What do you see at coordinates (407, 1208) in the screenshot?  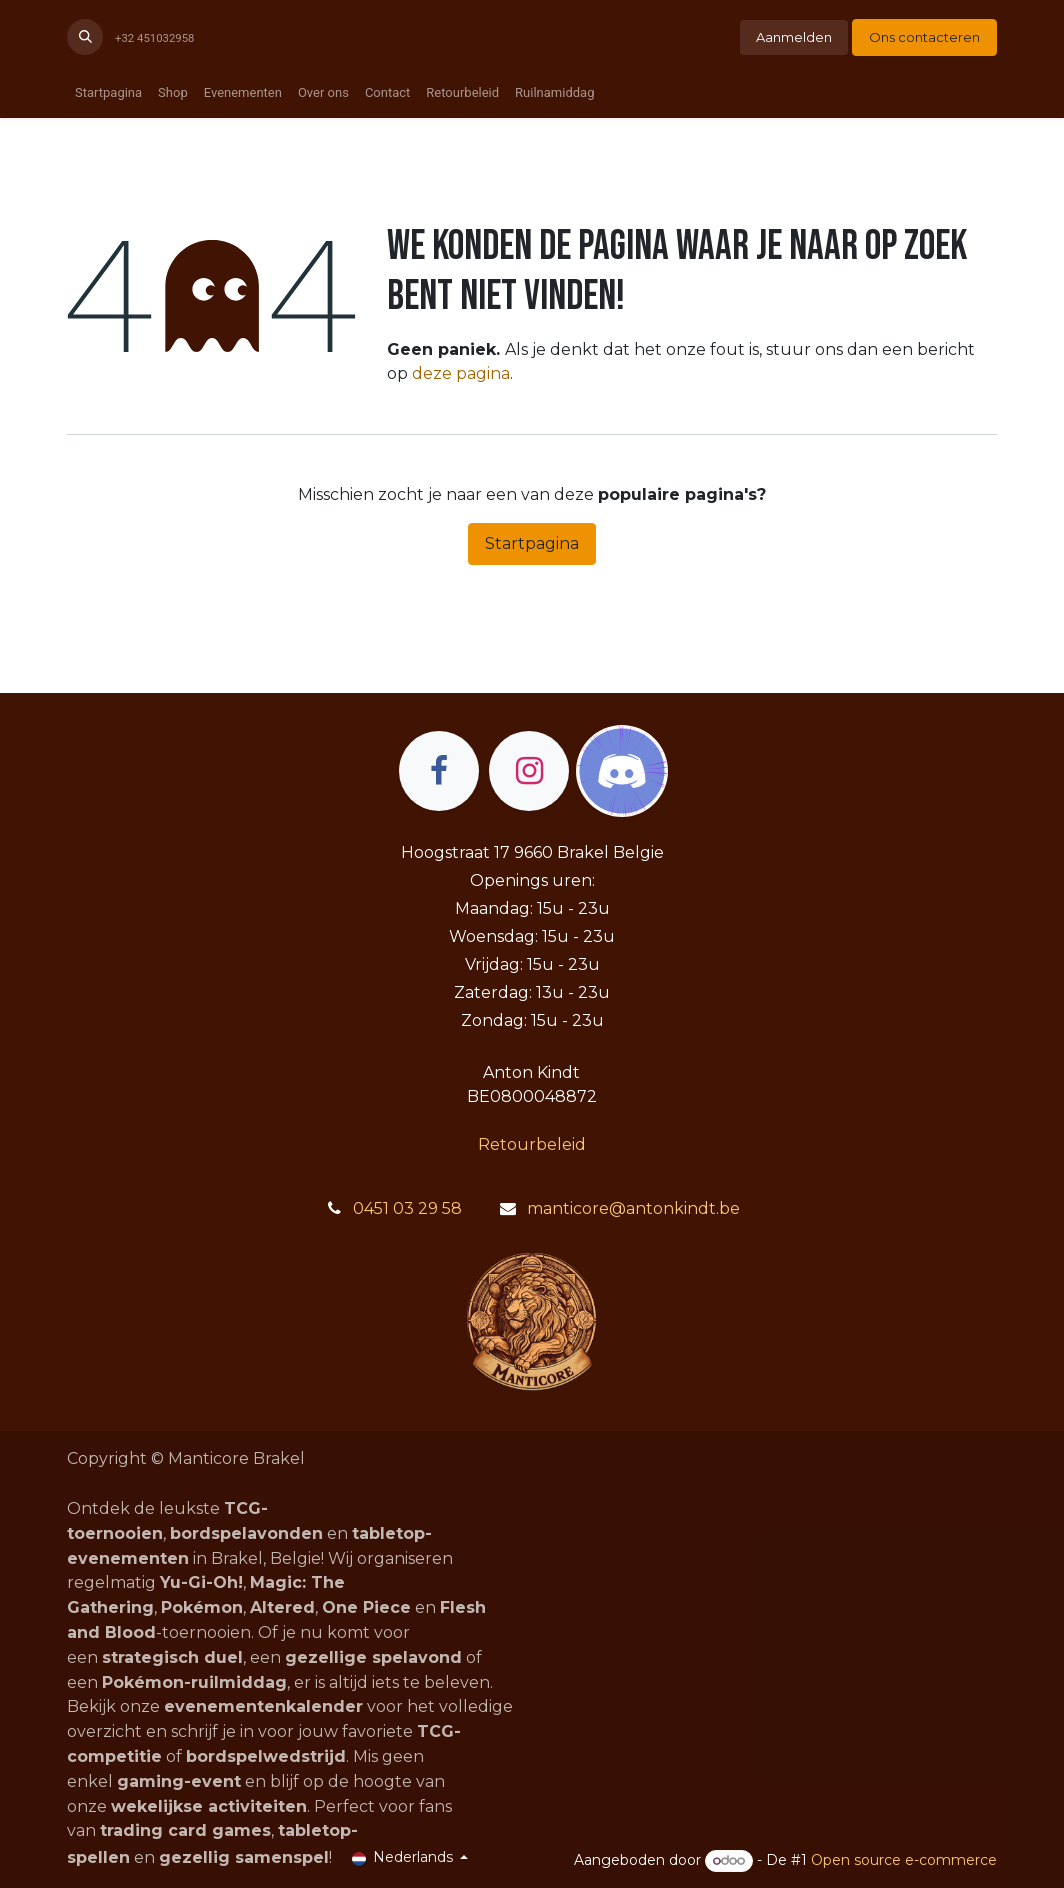 I see `0451 03 29 58` at bounding box center [407, 1208].